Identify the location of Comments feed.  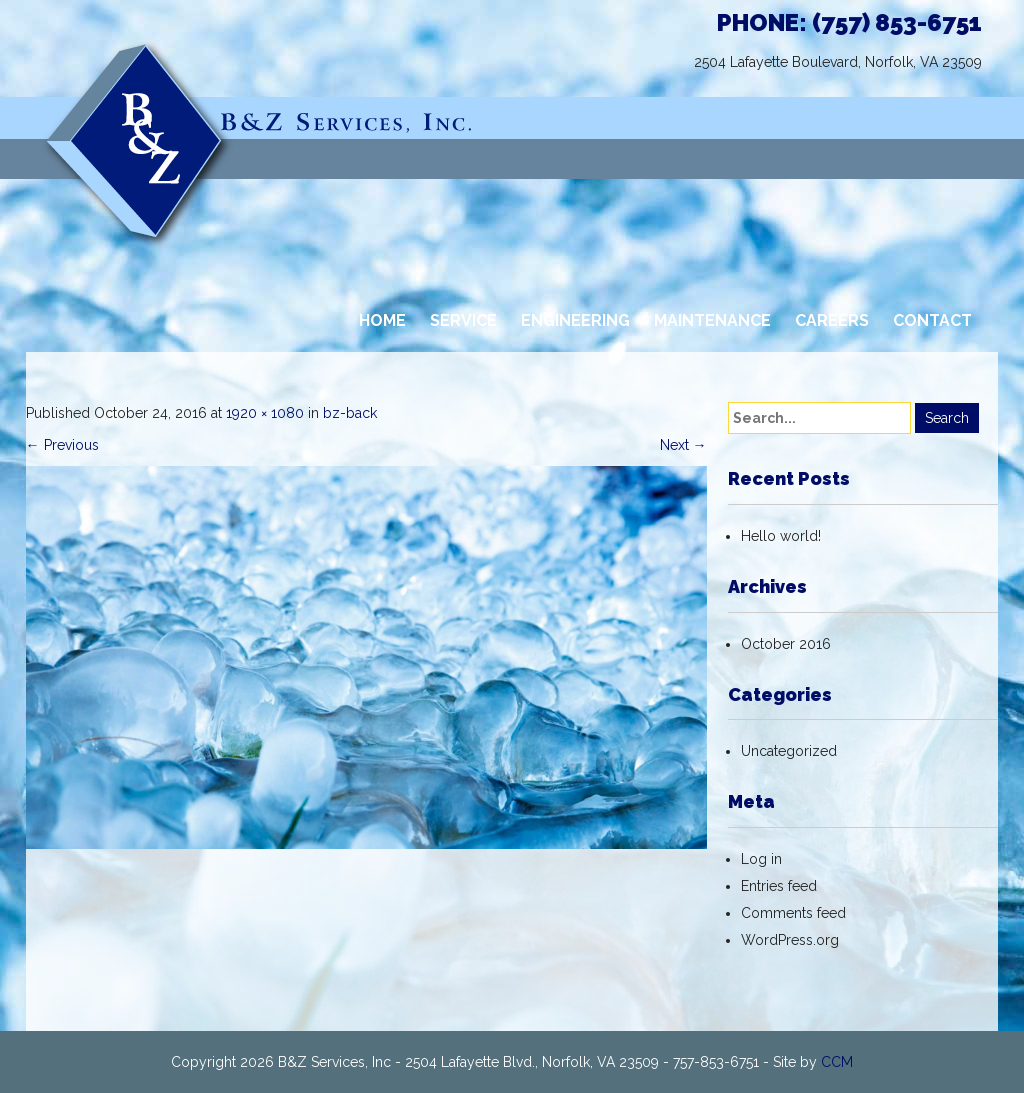
(793, 913).